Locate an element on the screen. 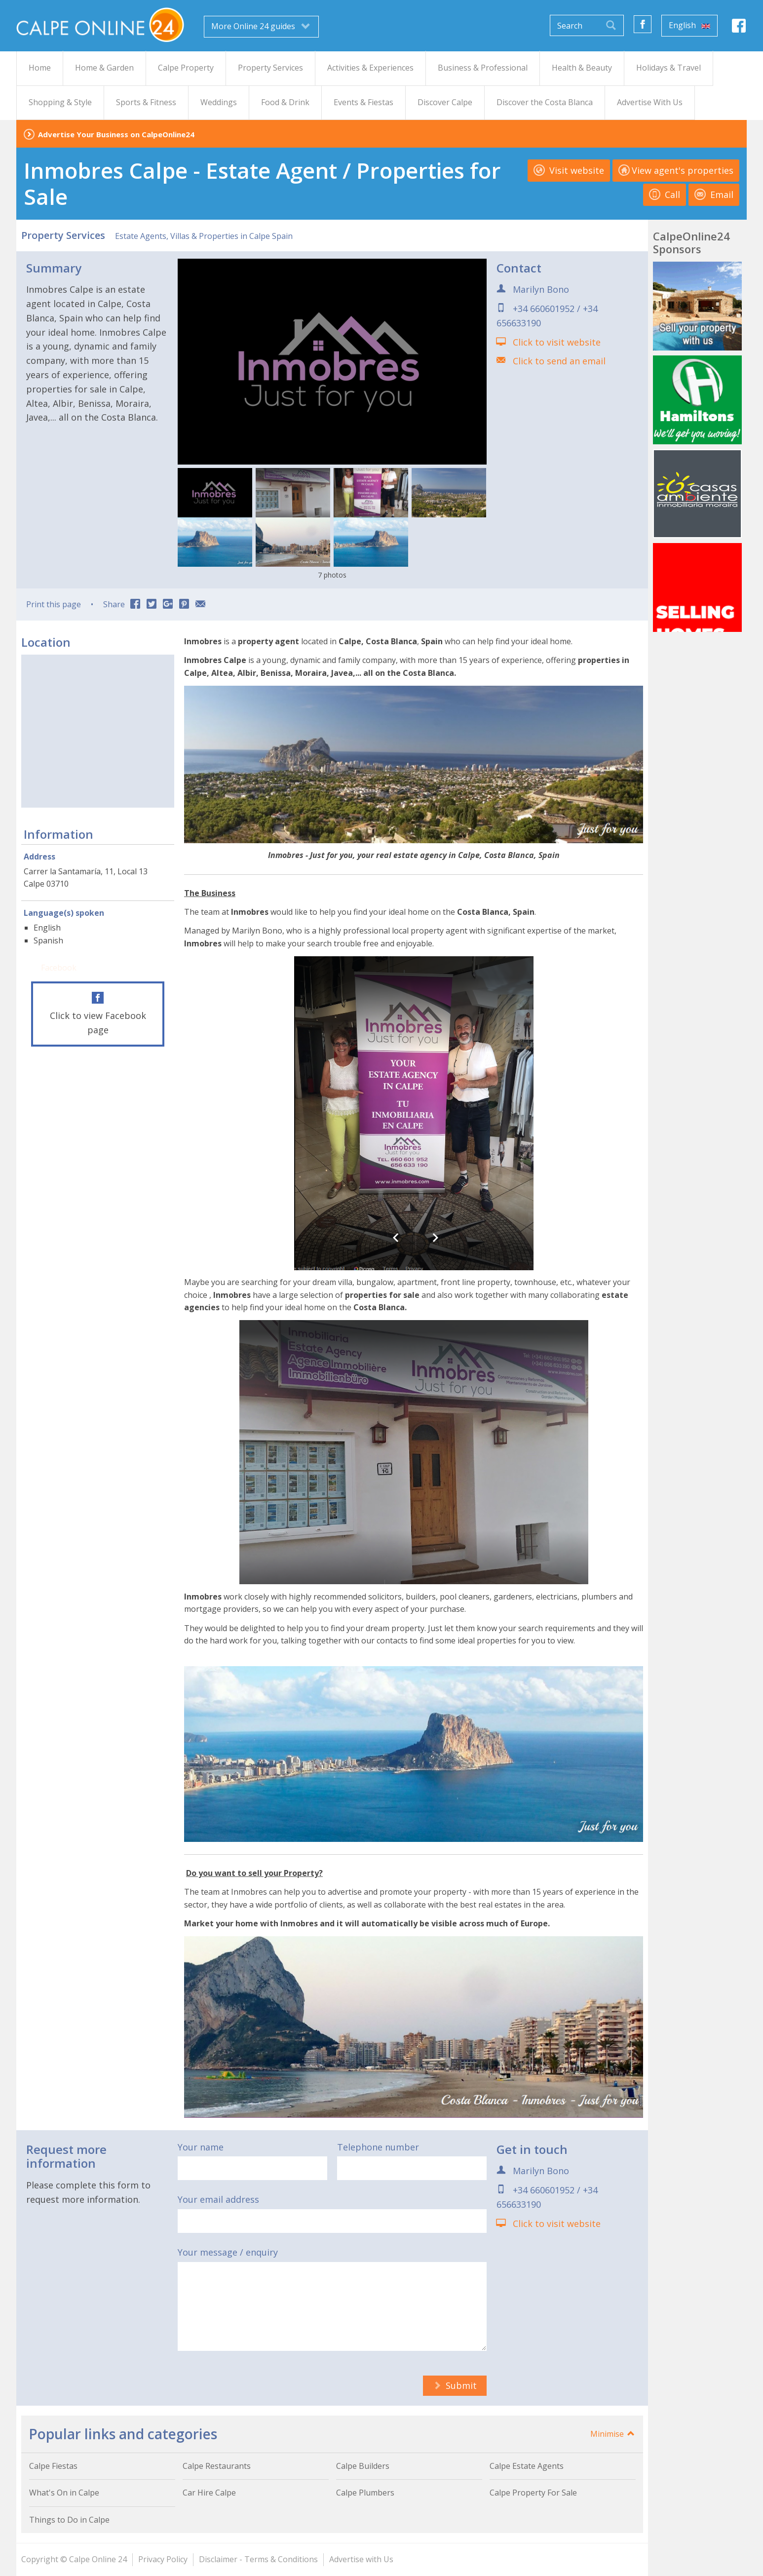 The width and height of the screenshot is (763, 2576). Your name is located at coordinates (201, 2147).